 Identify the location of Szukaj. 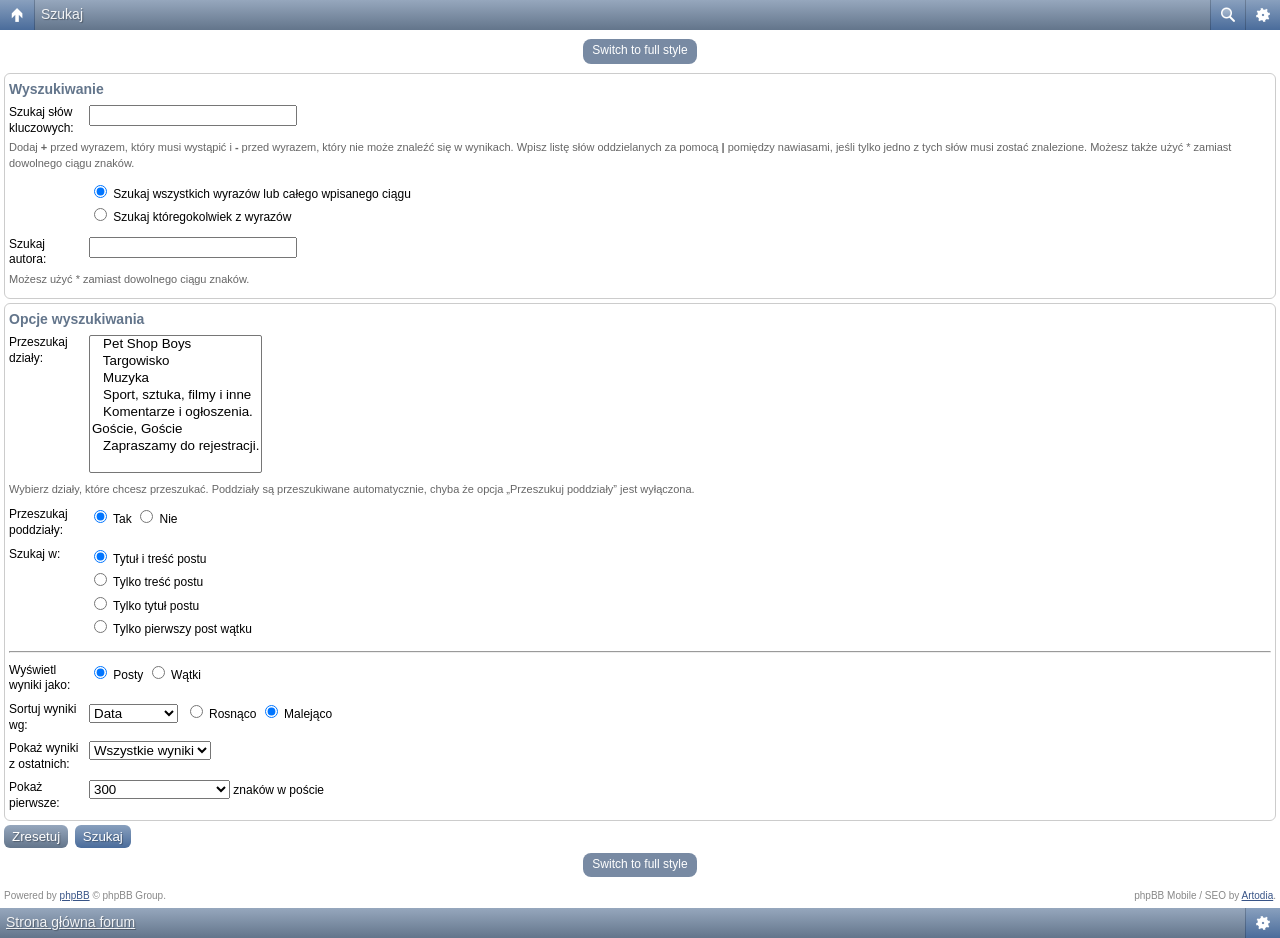
(62, 14).